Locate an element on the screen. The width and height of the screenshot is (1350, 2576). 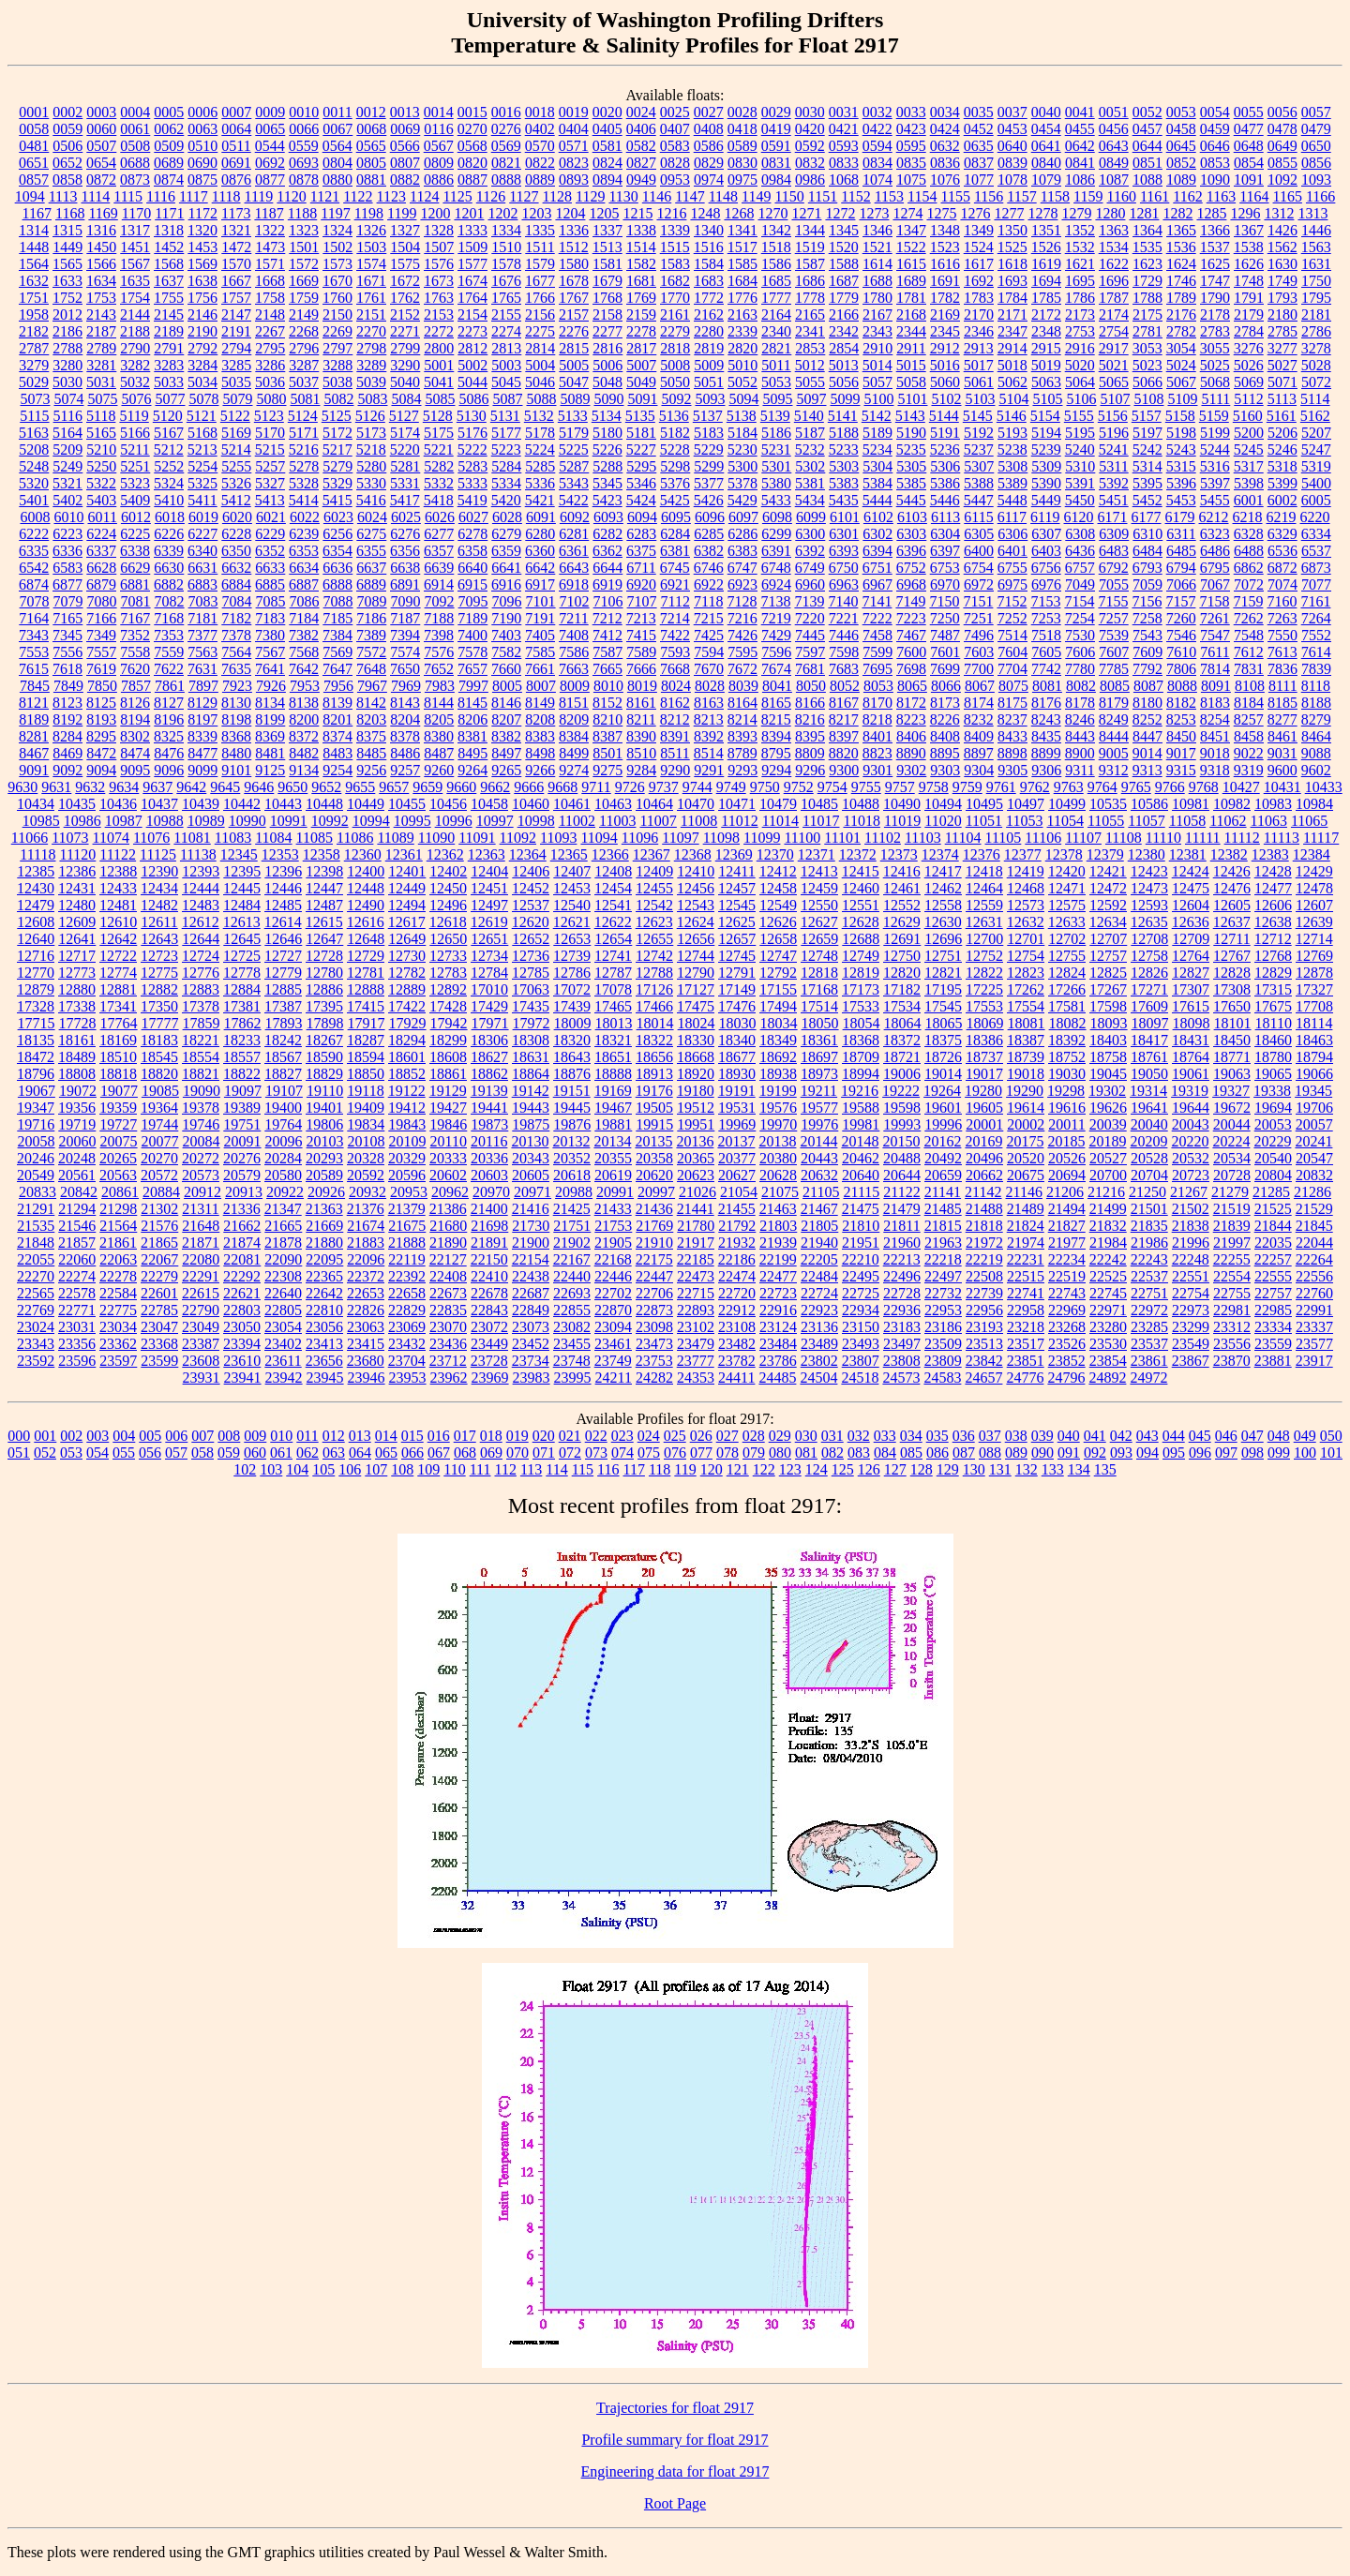
21857 is located at coordinates (77, 1243).